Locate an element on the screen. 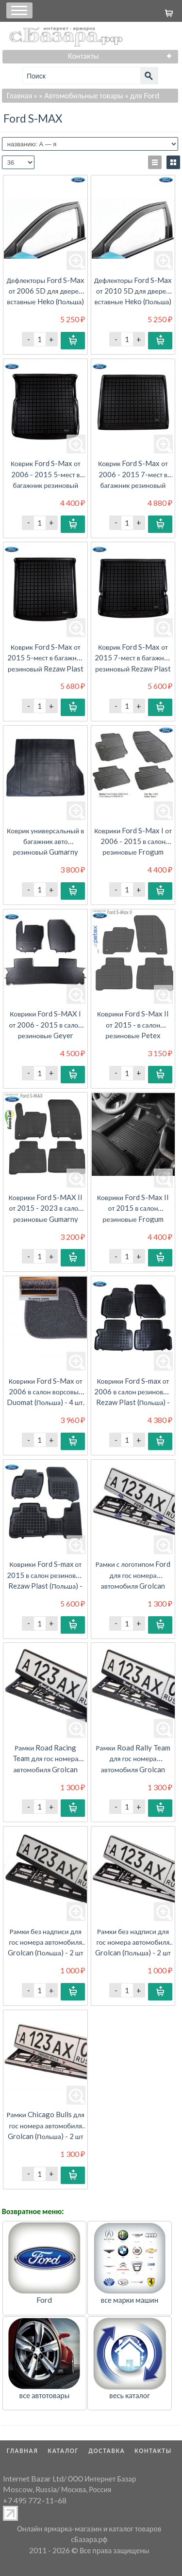 Image resolution: width=182 pixels, height=2576 pixels. все автотовары is located at coordinates (44, 2395).